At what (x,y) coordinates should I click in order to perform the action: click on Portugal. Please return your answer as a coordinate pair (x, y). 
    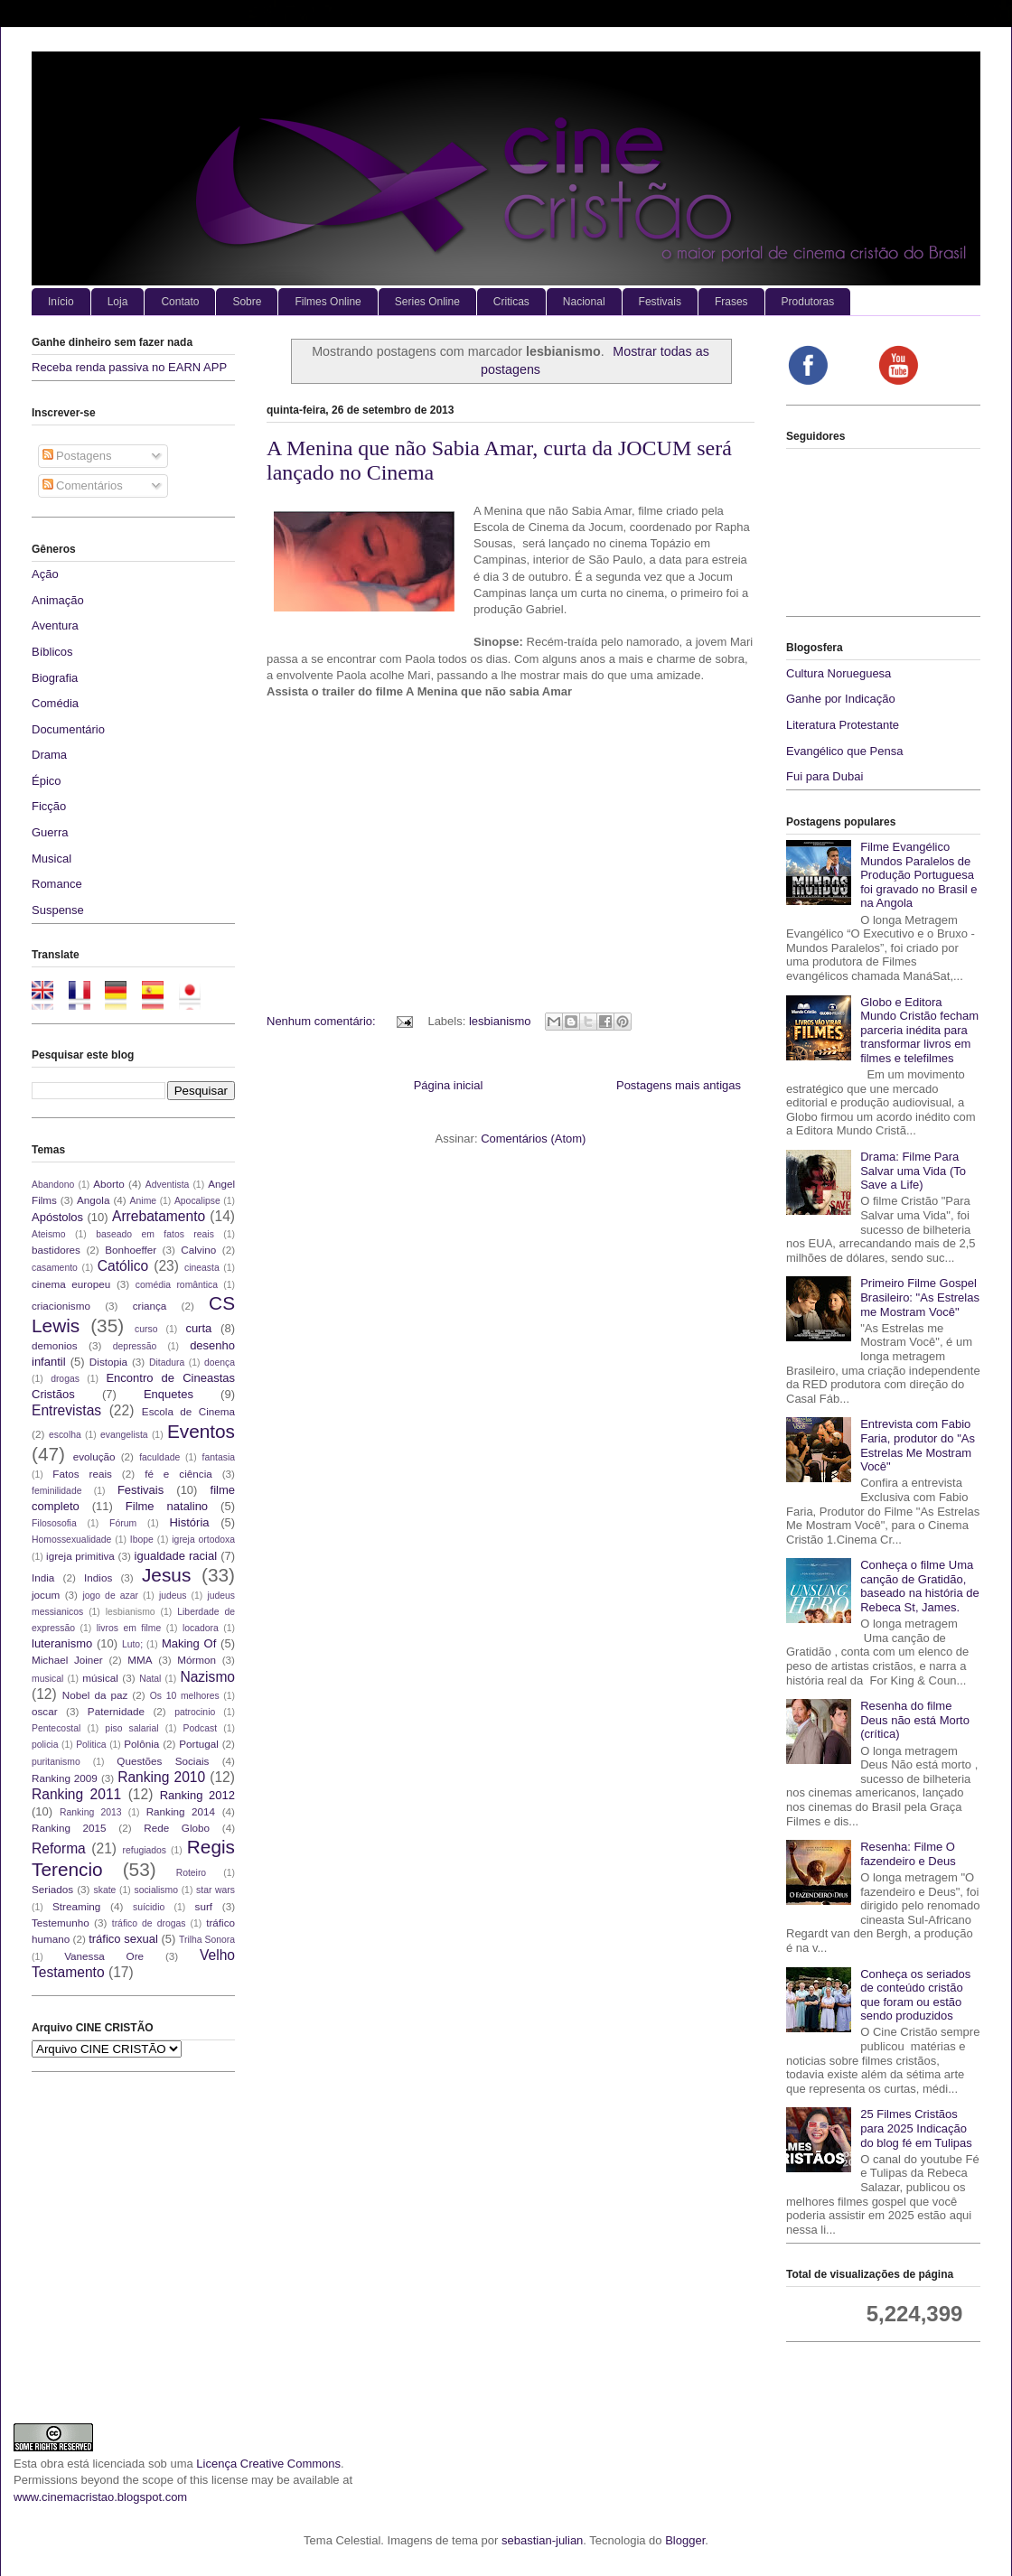
    Looking at the image, I should click on (199, 1744).